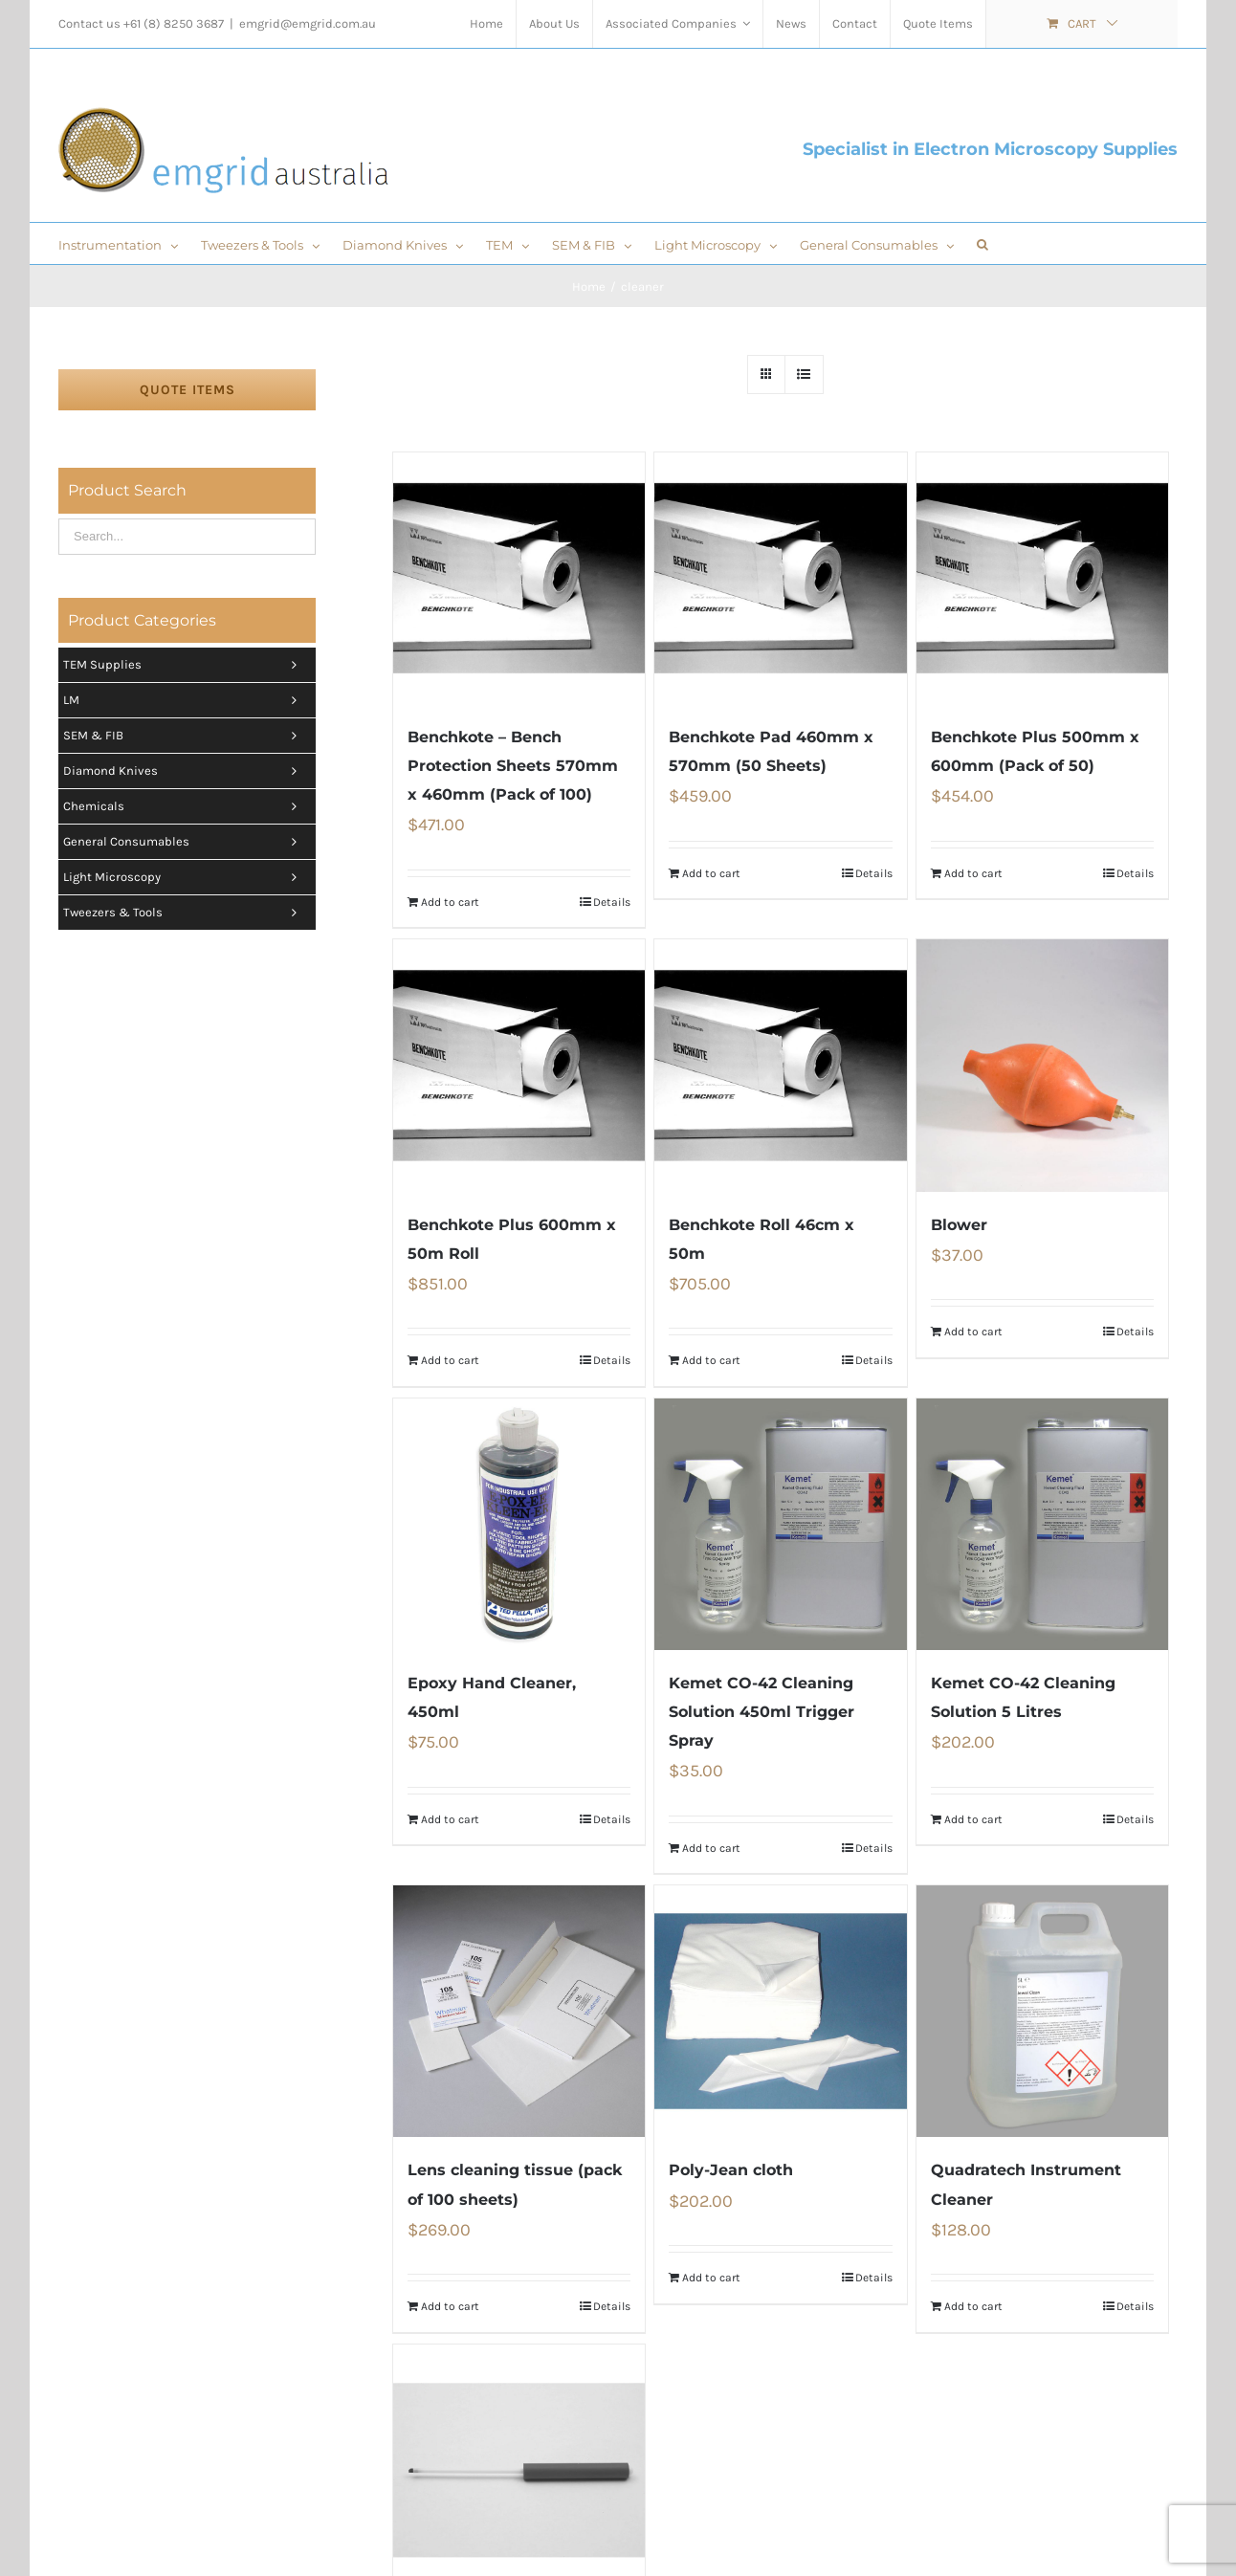  Describe the element at coordinates (450, 902) in the screenshot. I see `Add to cart [Add “Benchkote - Bench Protection Sheets 570mm x 460mm (Pack of 100)” to your cart]` at that location.